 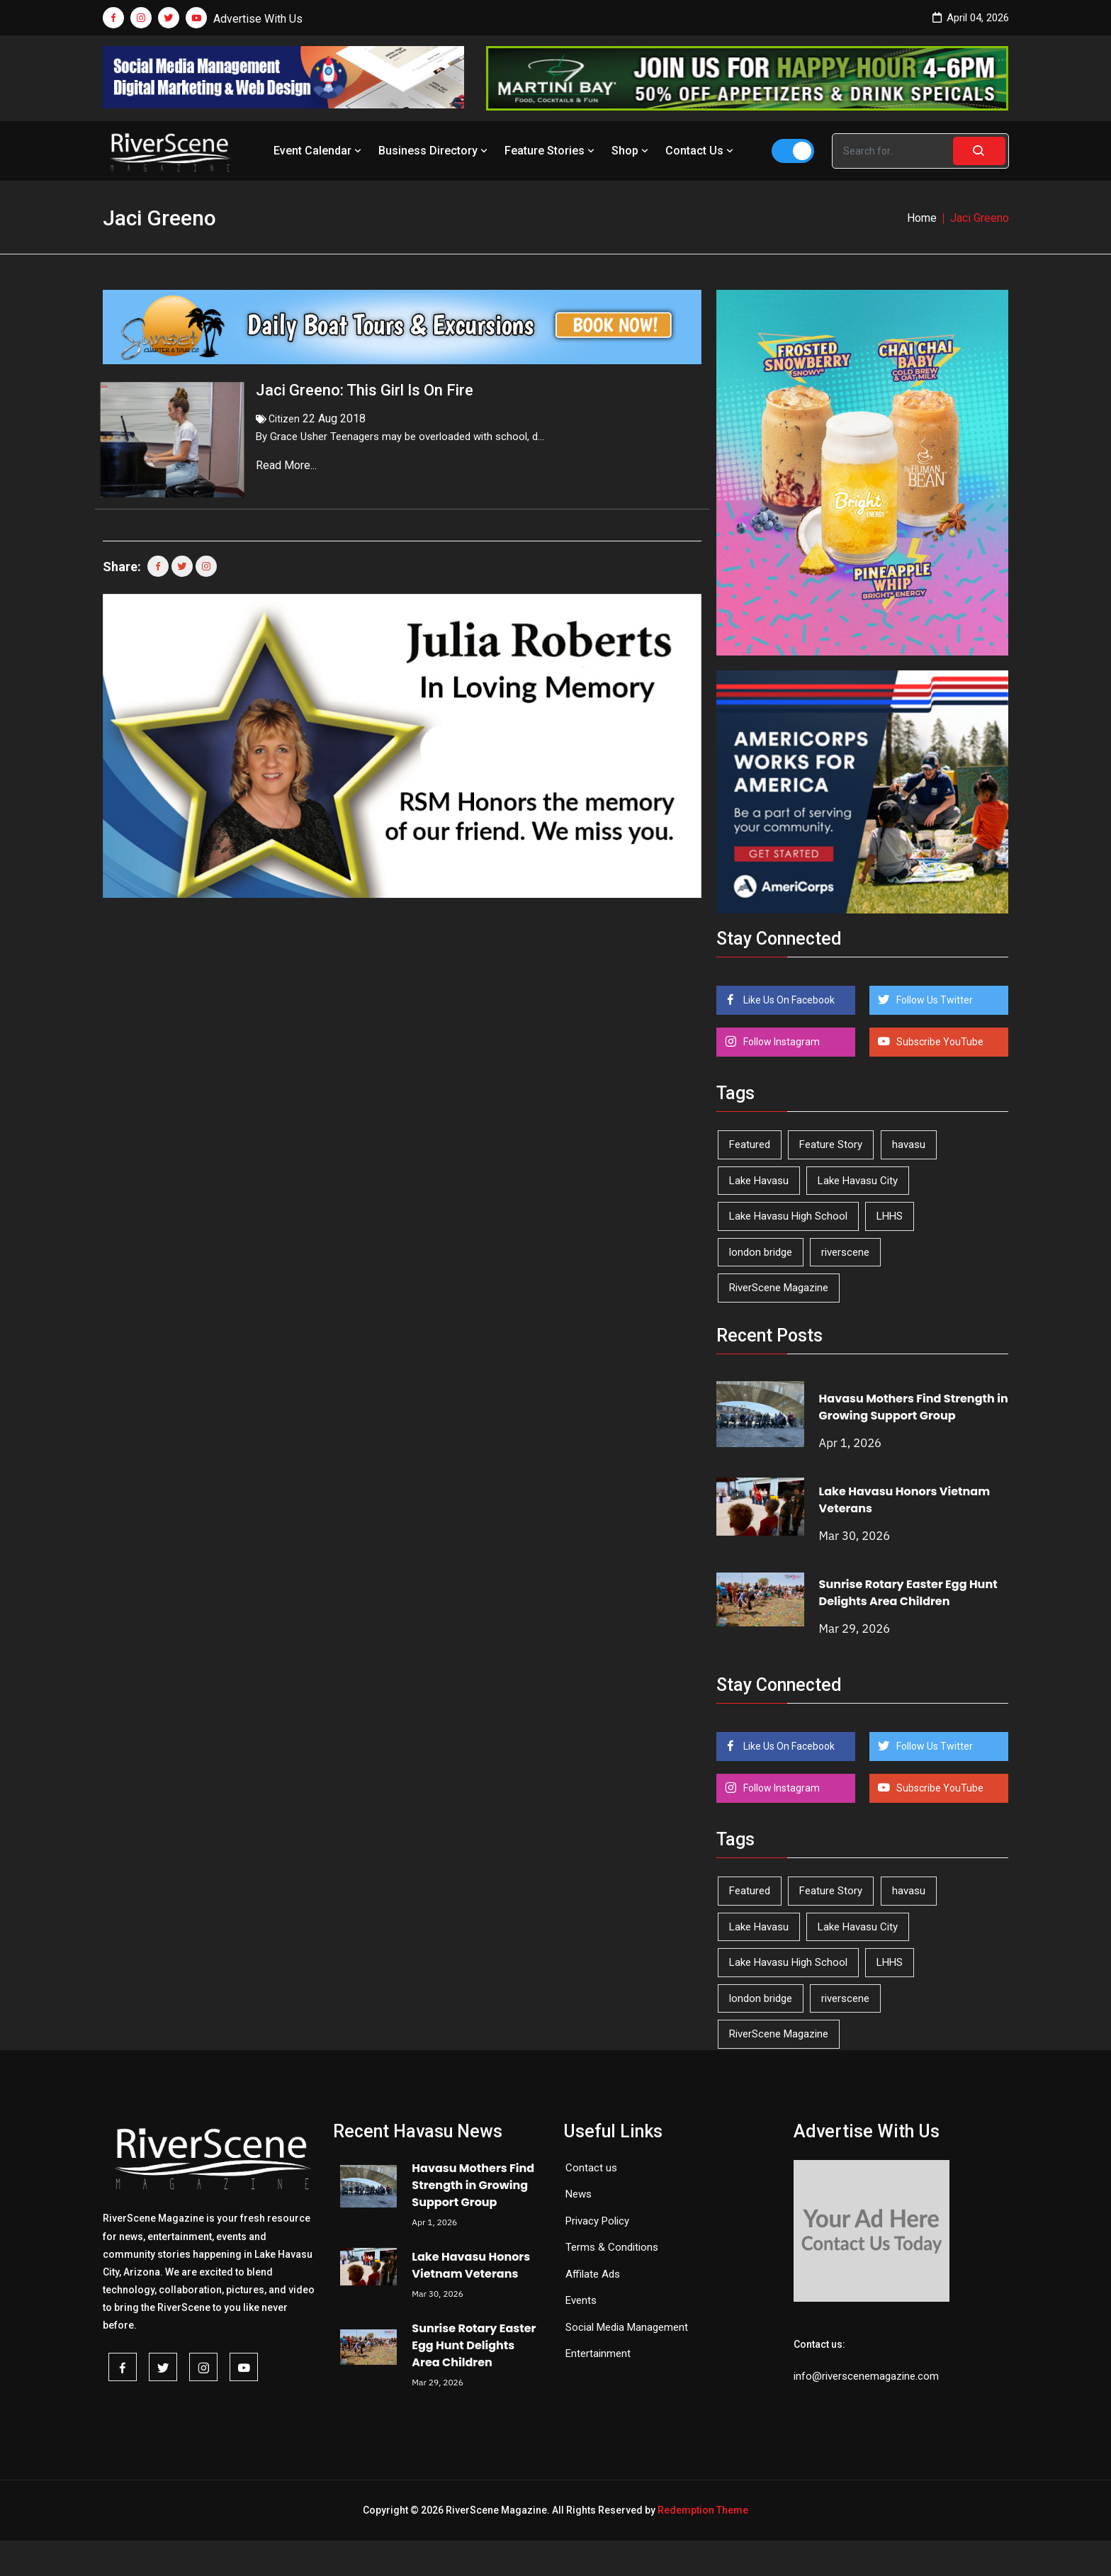 What do you see at coordinates (578, 2194) in the screenshot?
I see `News` at bounding box center [578, 2194].